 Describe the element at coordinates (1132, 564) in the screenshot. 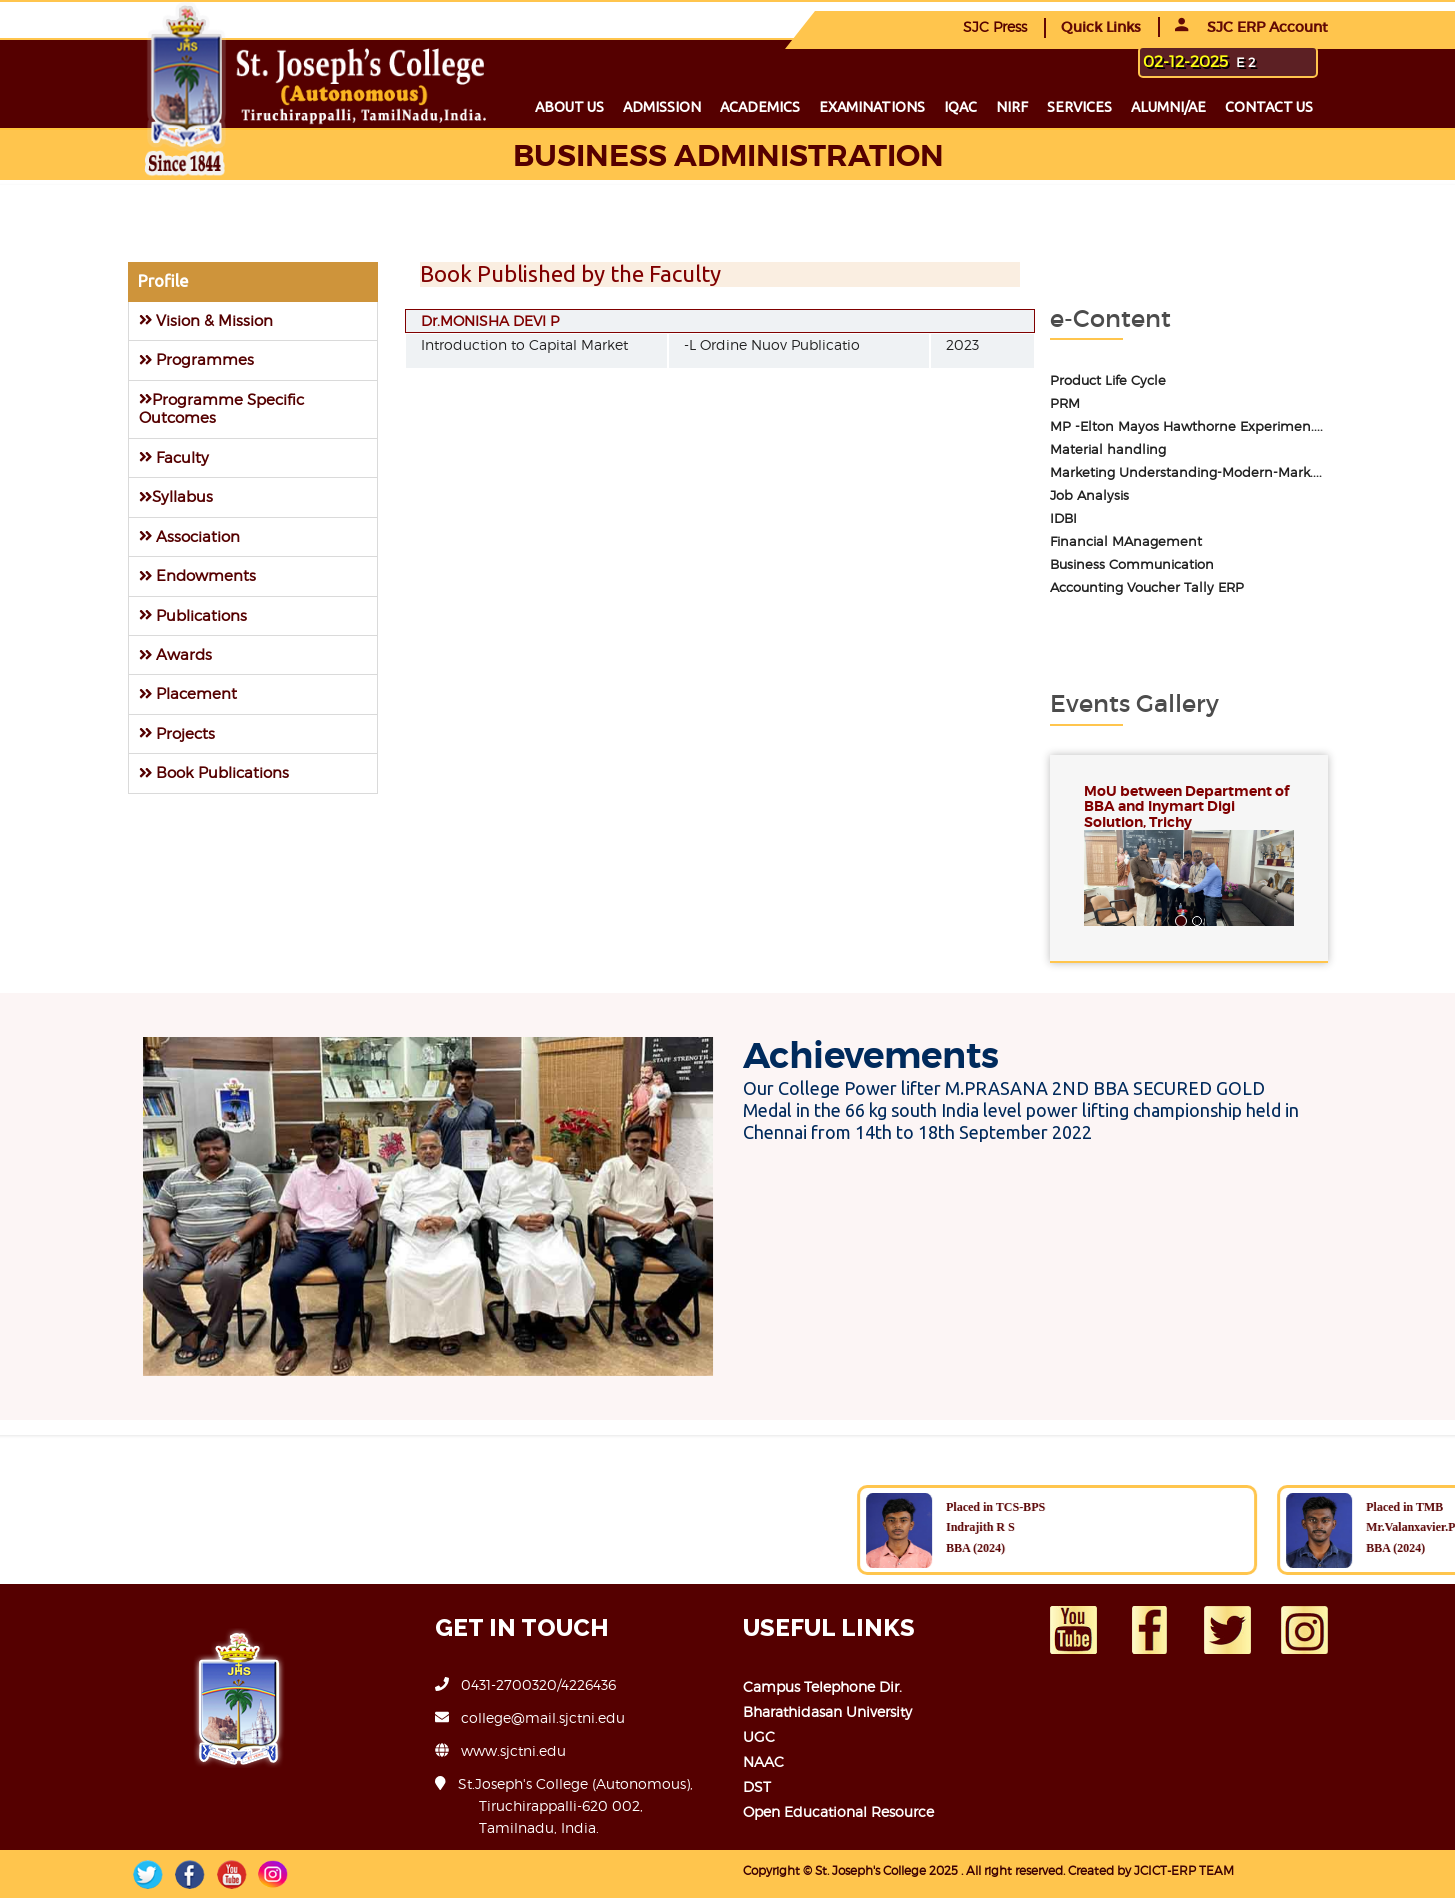

I see `Business Communication` at that location.